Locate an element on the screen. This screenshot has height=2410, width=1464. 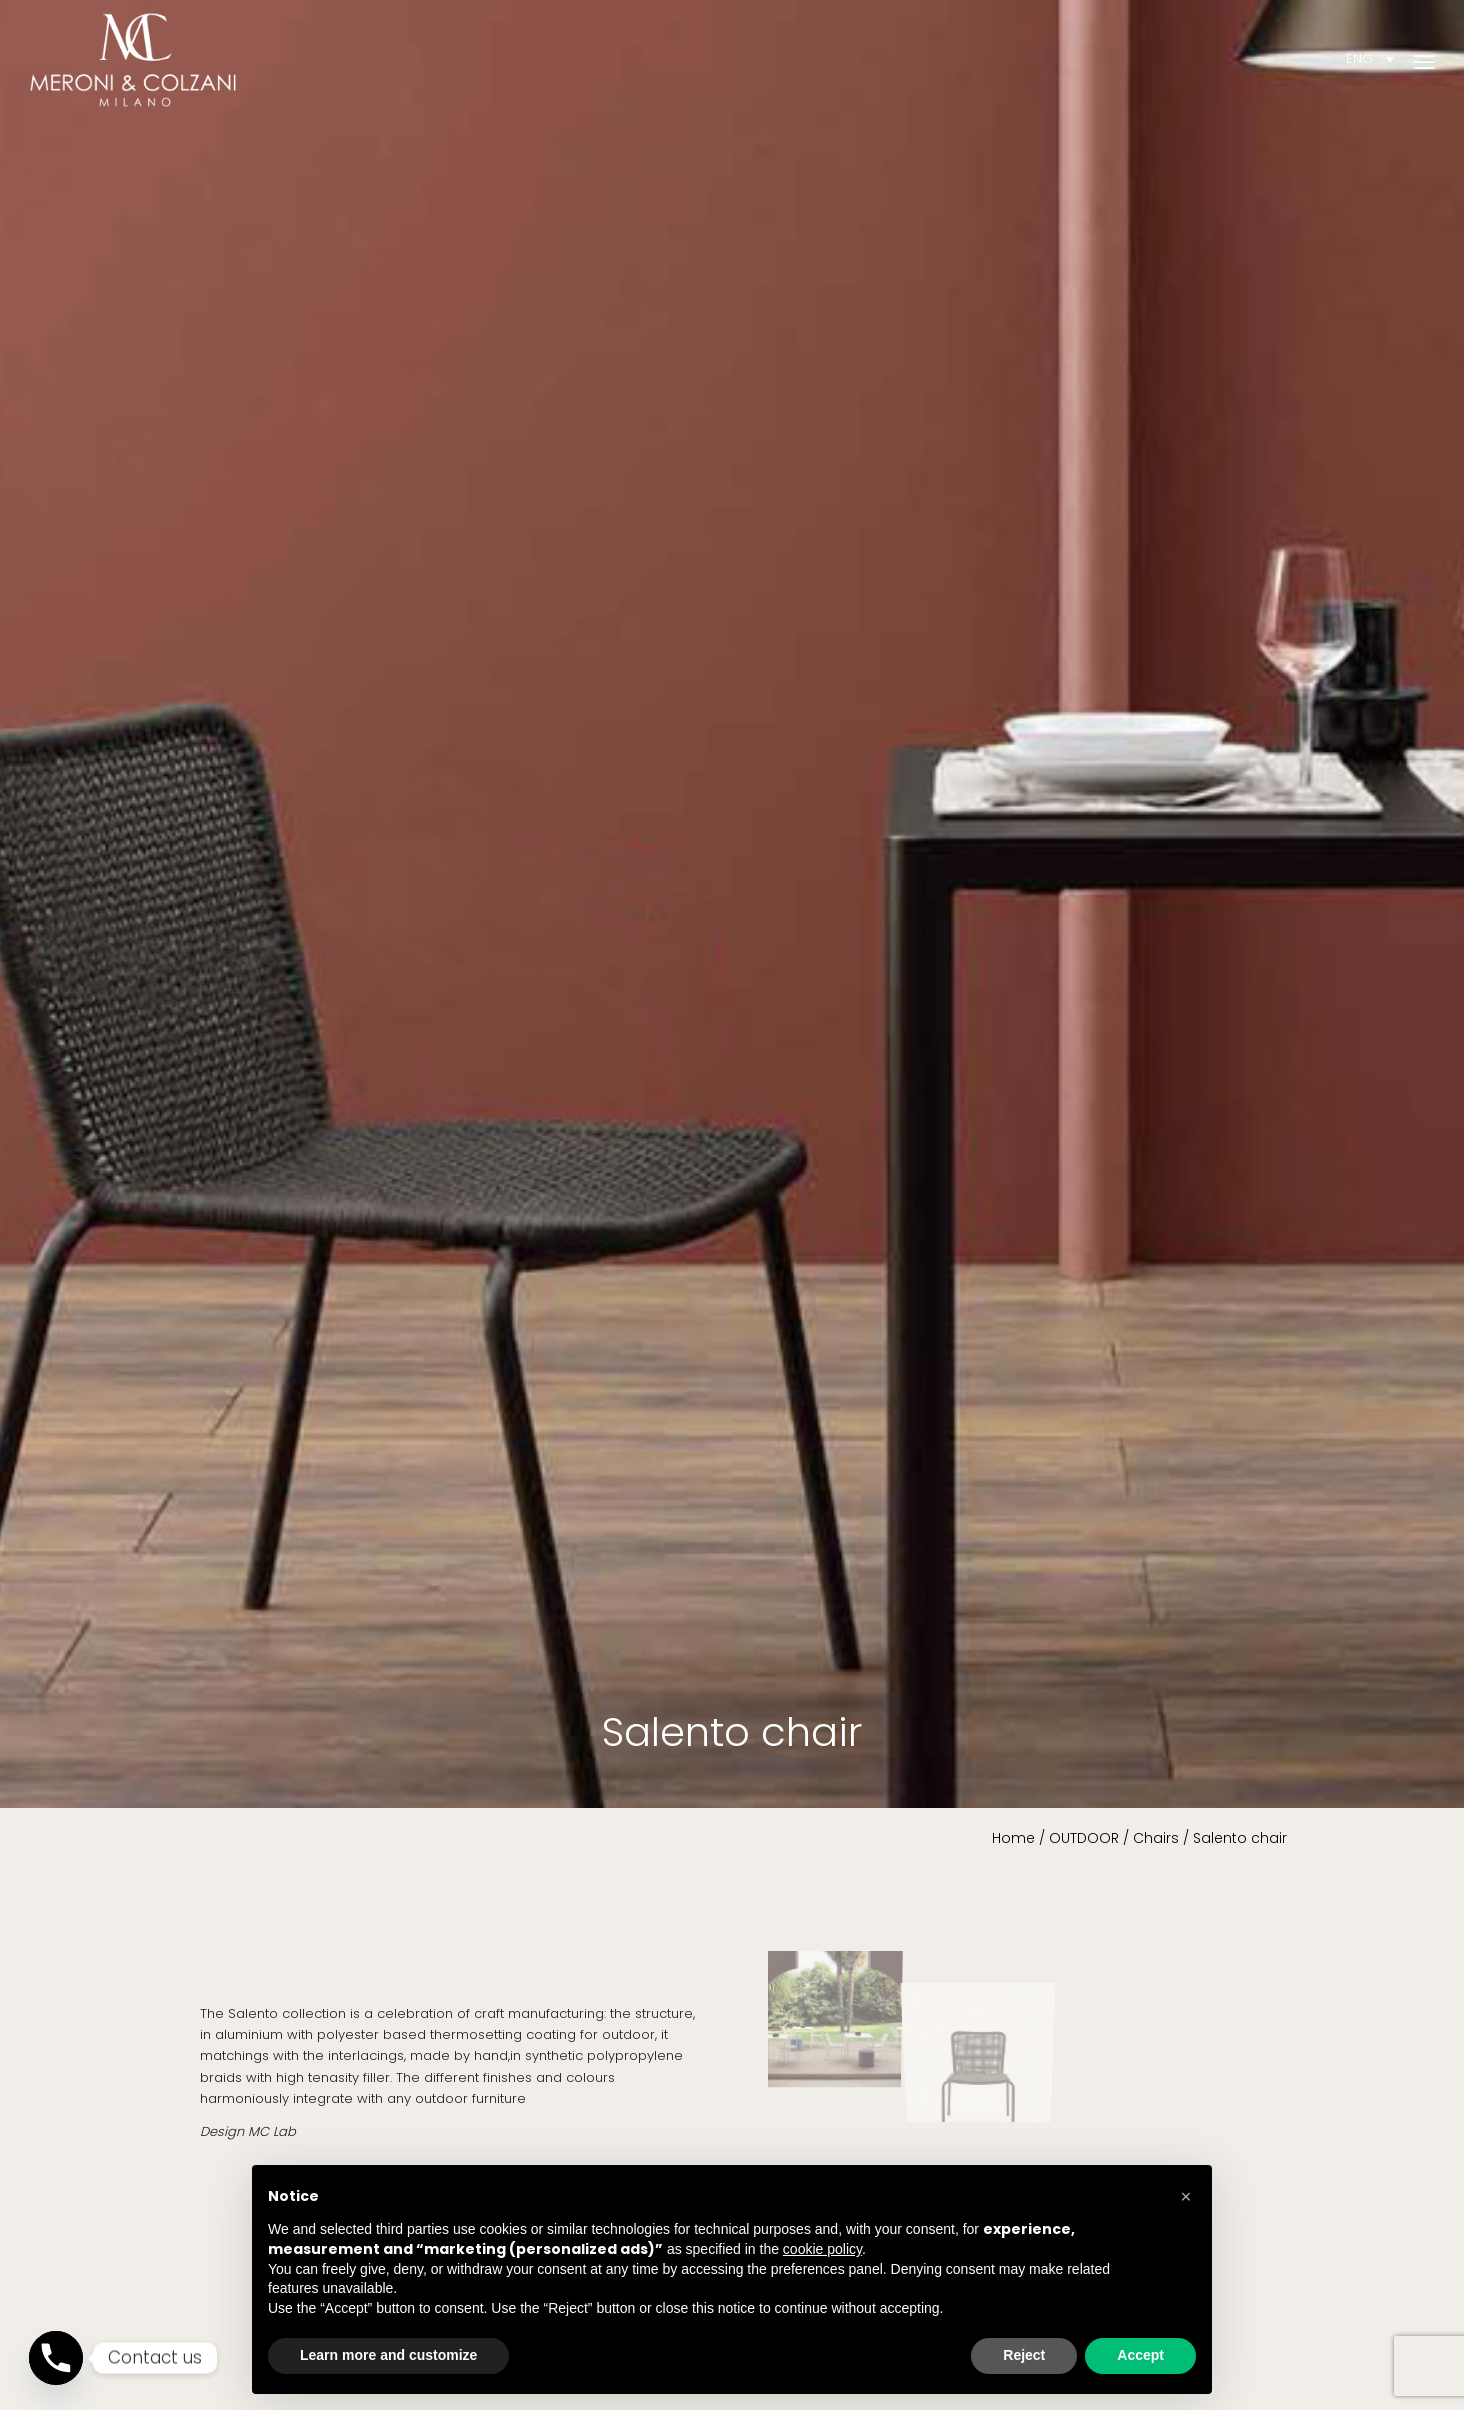
[Meroni & Colzani] is located at coordinates (133, 60).